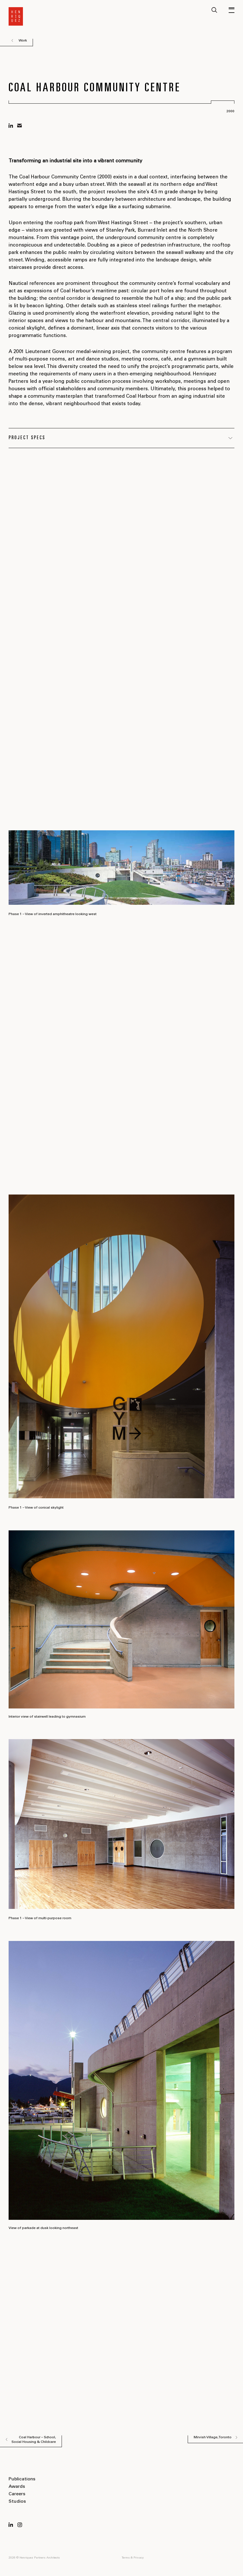  What do you see at coordinates (19, 125) in the screenshot?
I see `mail` at bounding box center [19, 125].